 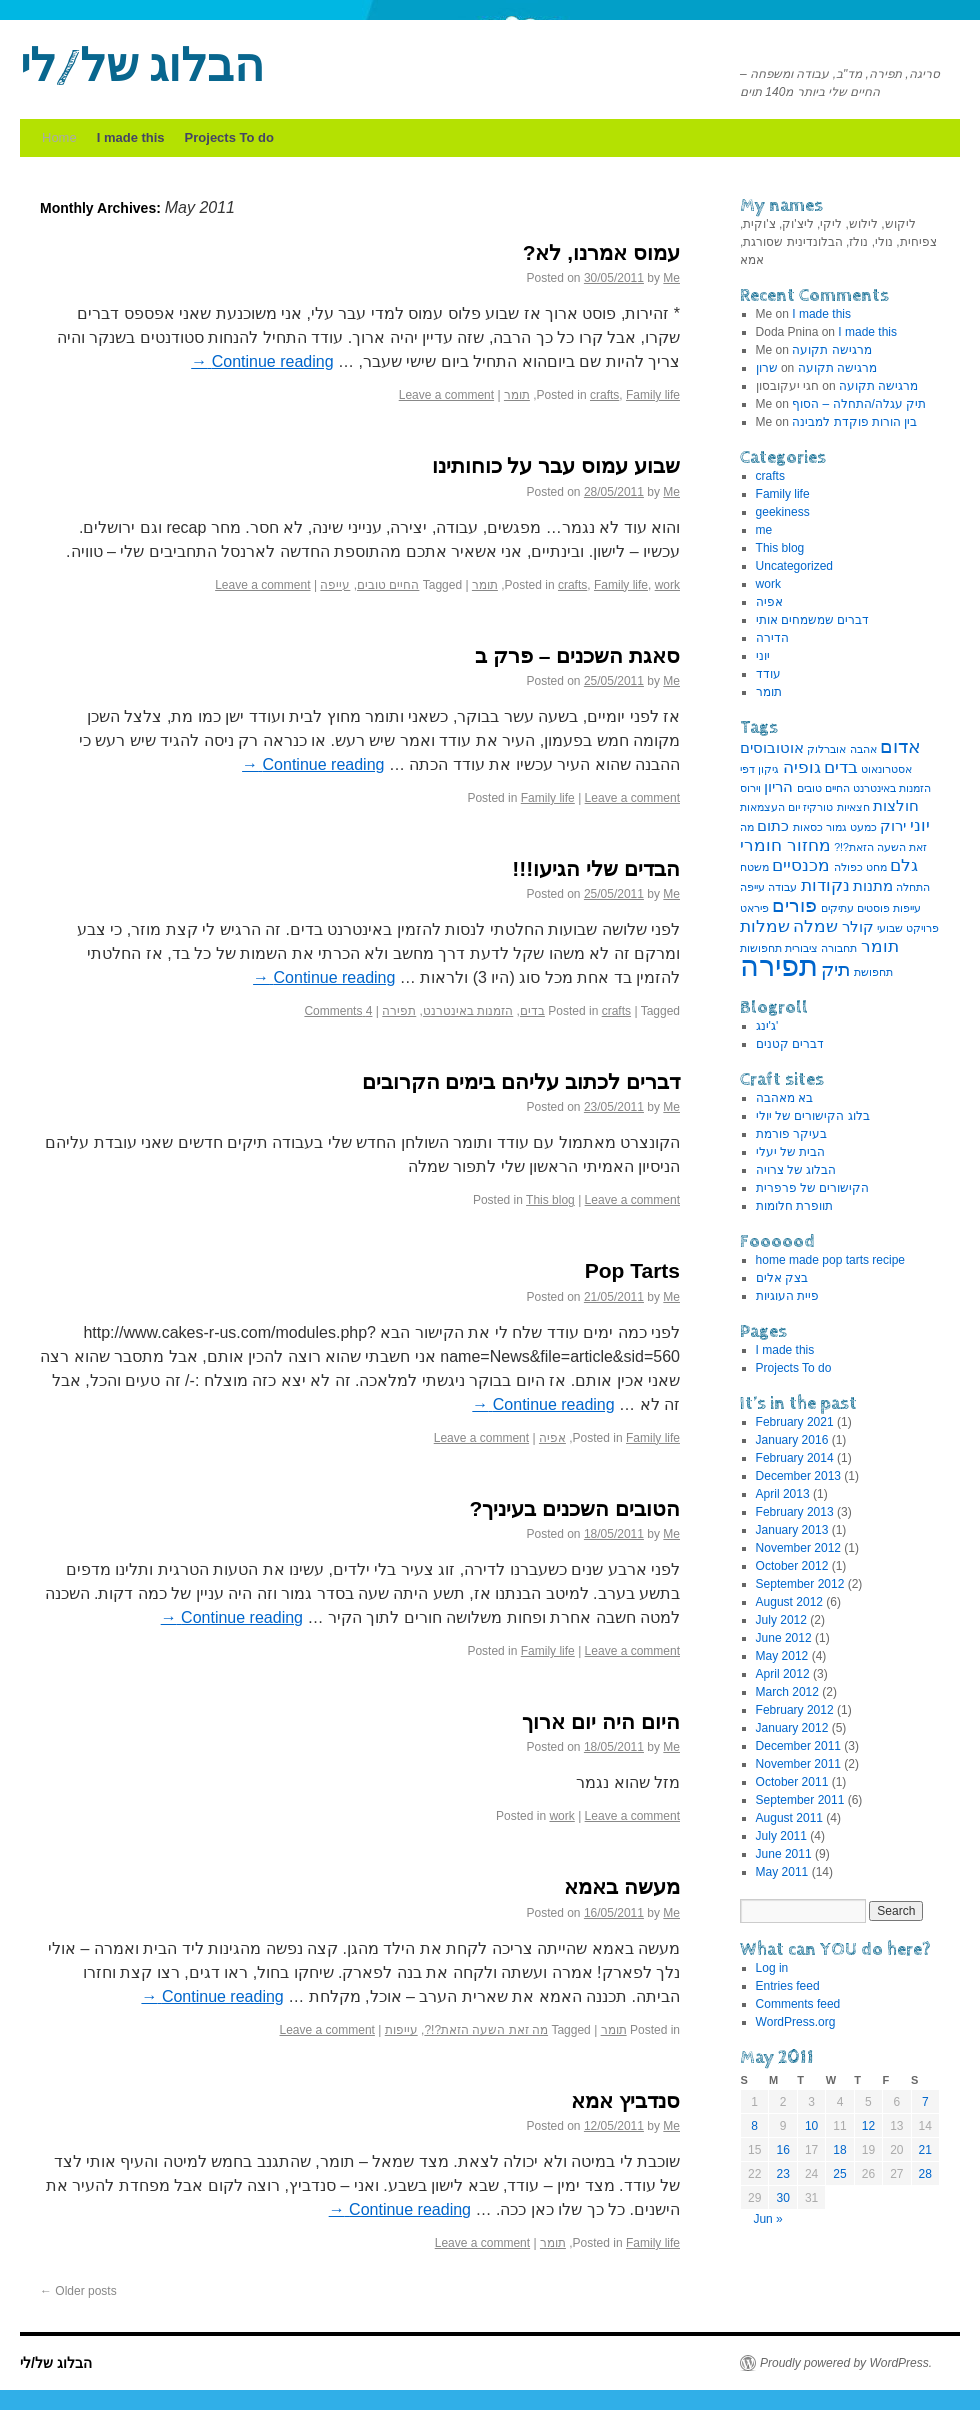 I want to click on שמלה [שמלה (3 items)], so click(x=815, y=926).